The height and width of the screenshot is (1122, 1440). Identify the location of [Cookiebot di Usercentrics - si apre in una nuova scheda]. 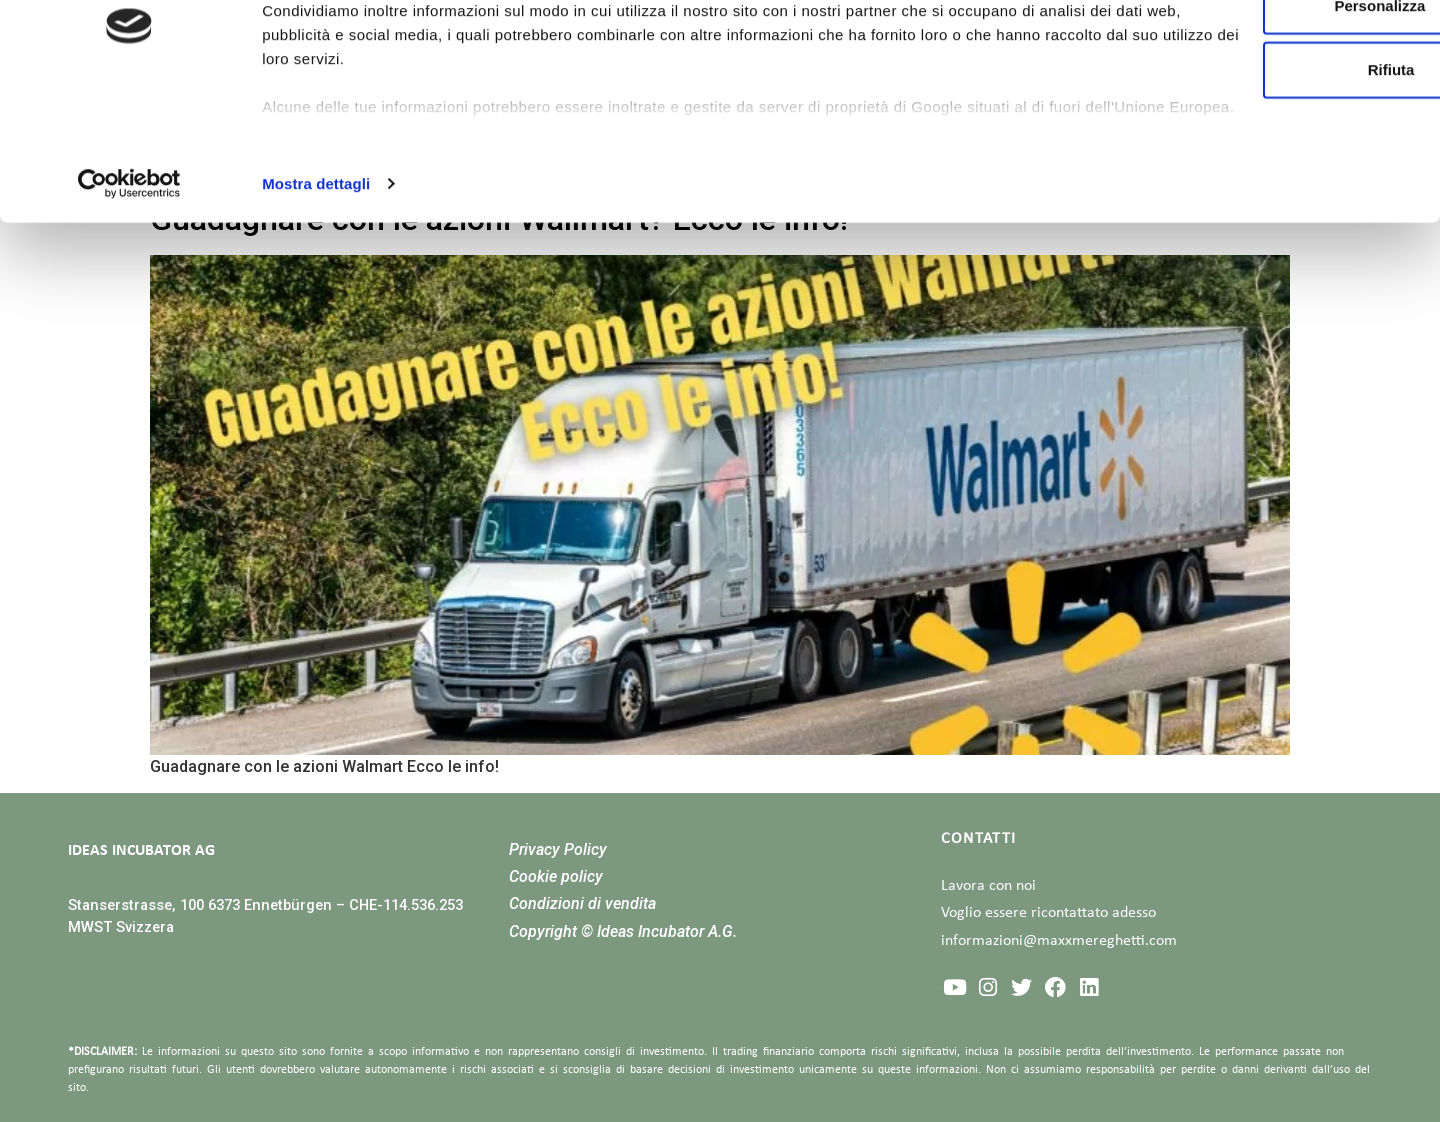
(129, 294).